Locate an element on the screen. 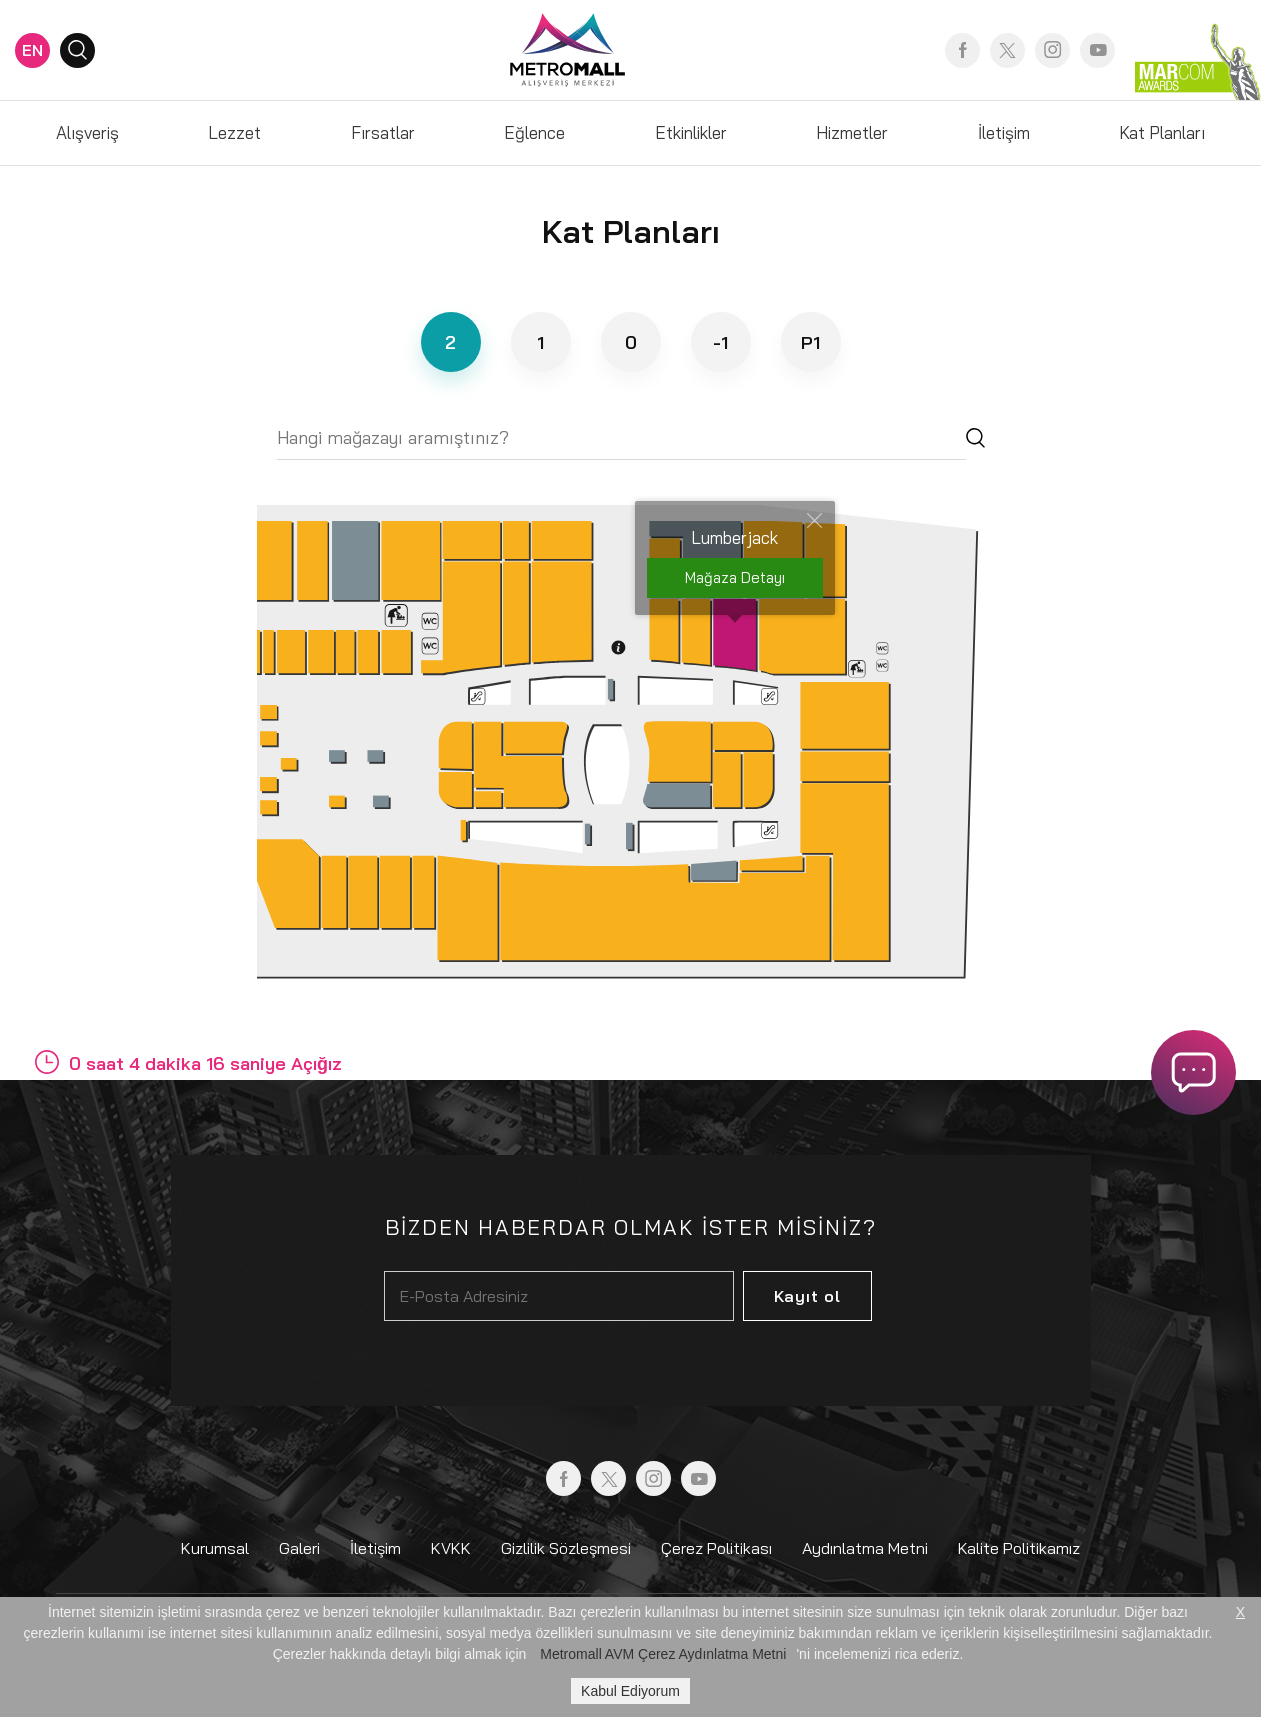 This screenshot has width=1261, height=1717. 1 [tab] is located at coordinates (540, 342).